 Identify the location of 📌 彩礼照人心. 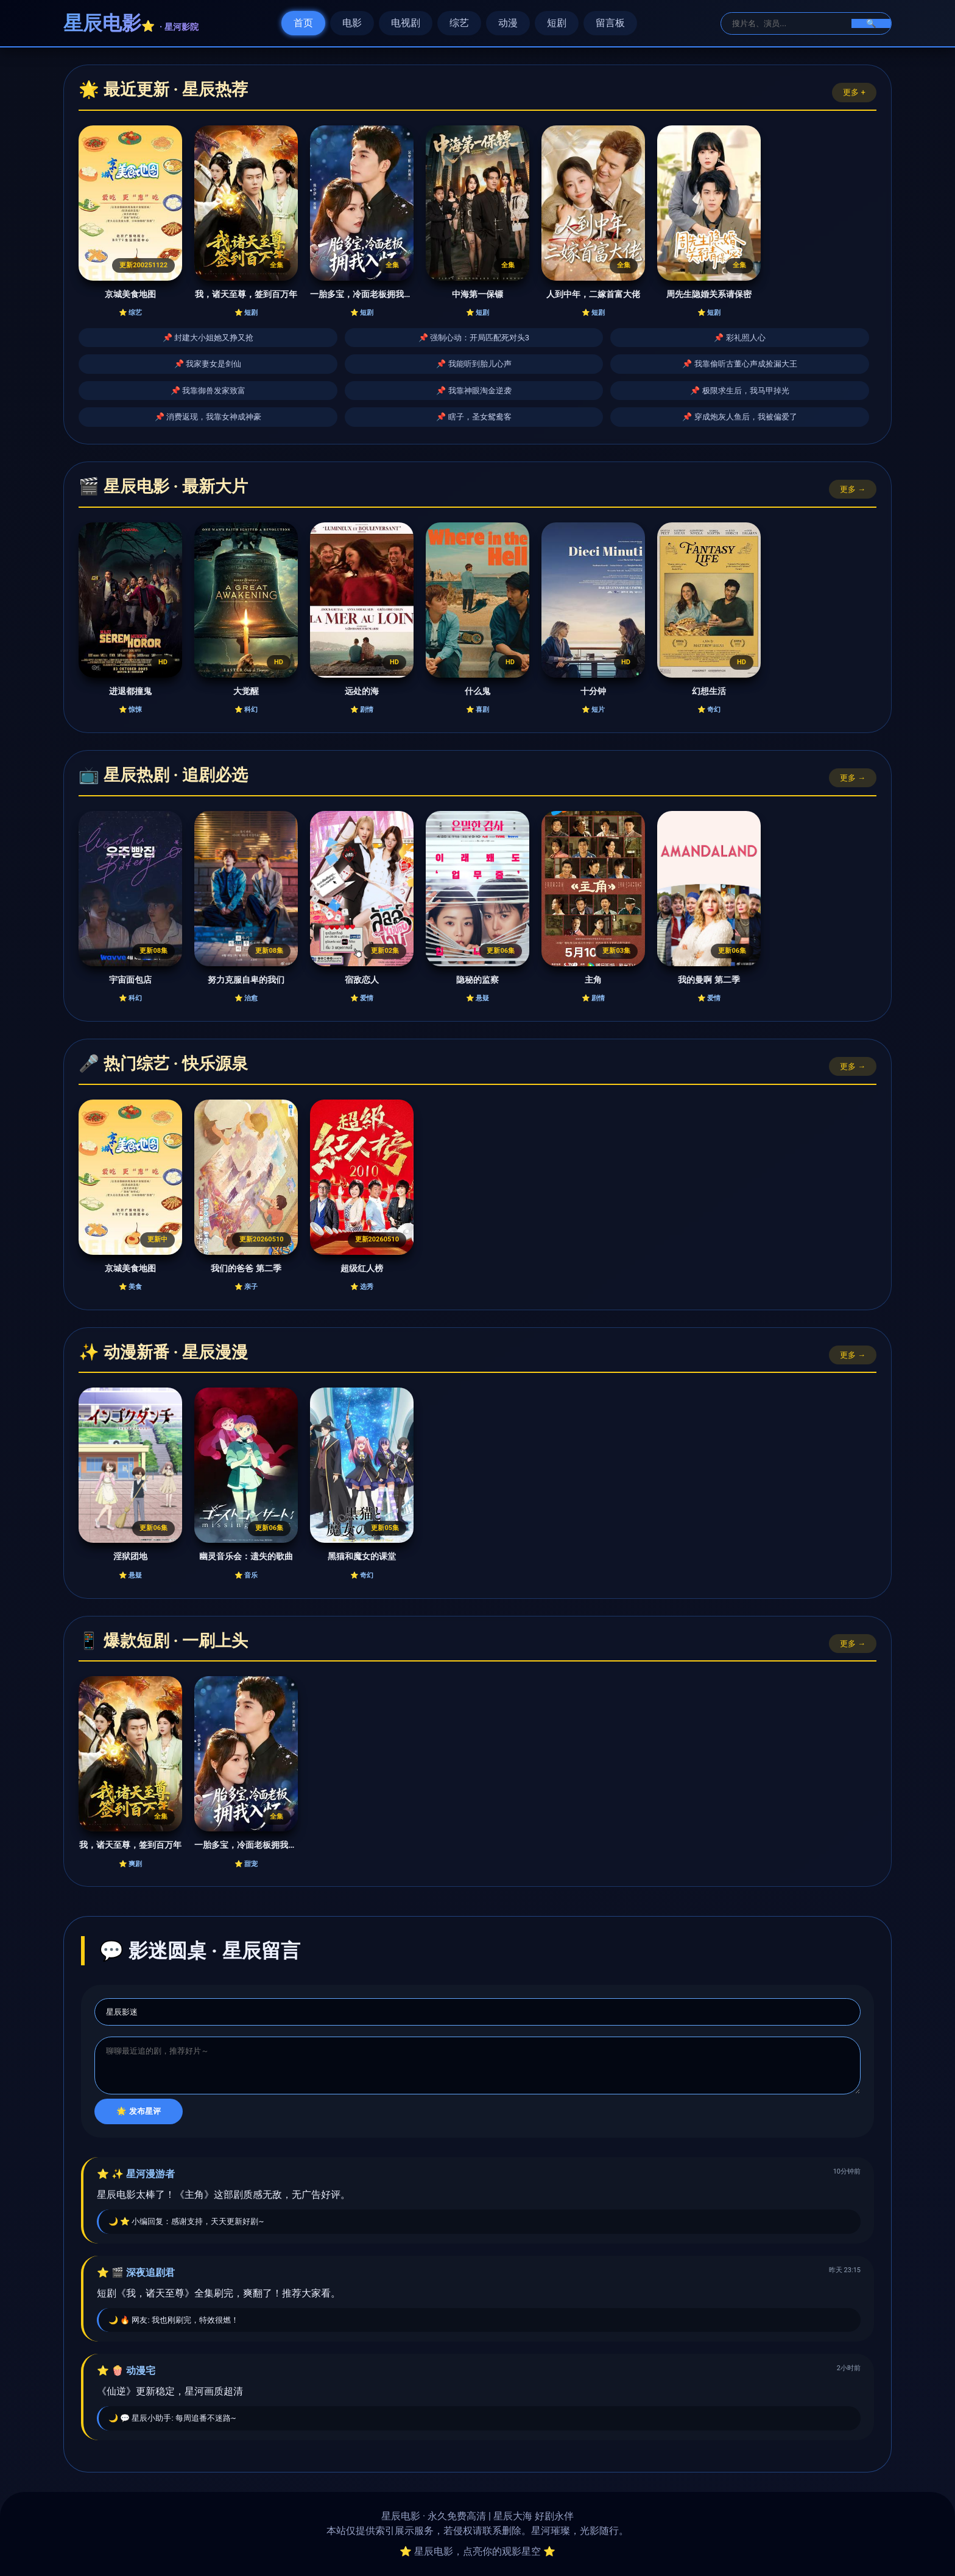
(739, 337).